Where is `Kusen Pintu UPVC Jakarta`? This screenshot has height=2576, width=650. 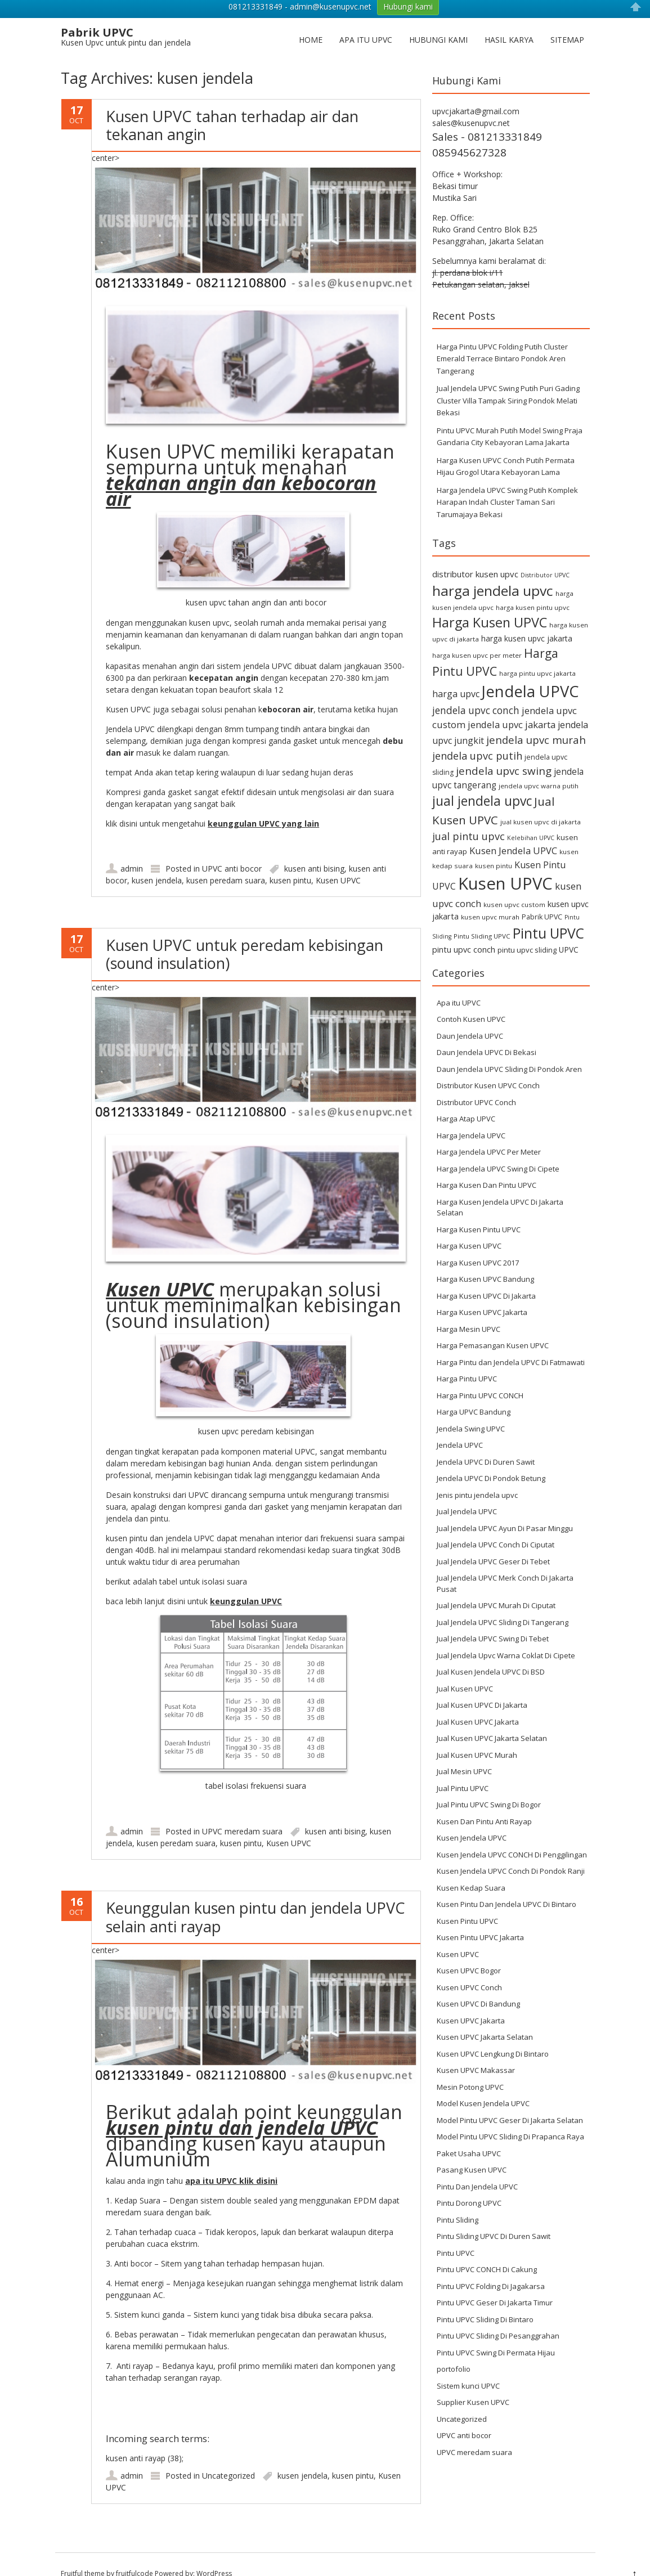 Kusen Pintu UPVC Jakarta is located at coordinates (480, 1919).